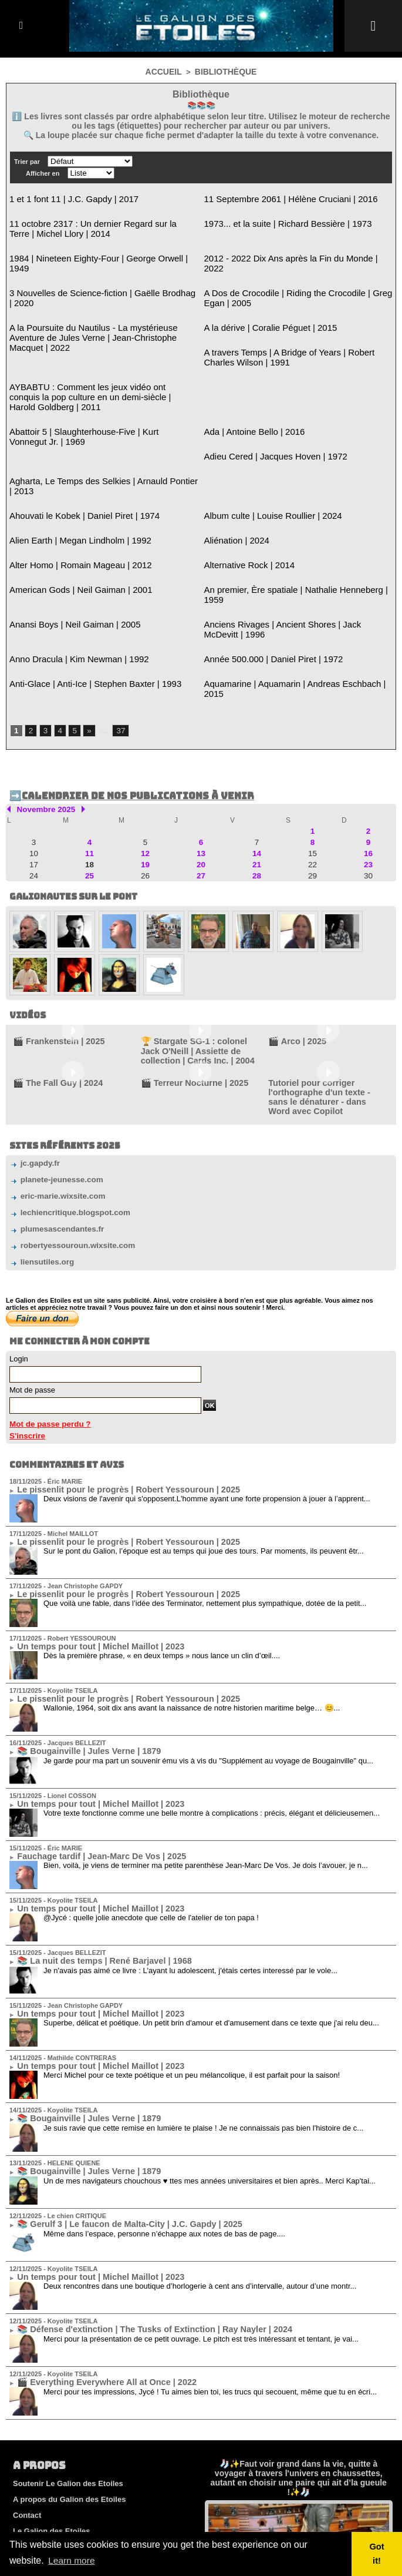  Describe the element at coordinates (209, 2060) in the screenshot. I see `Un de mes navigateurs chouchous ♥ ttes mes années universitaires et bien après.. Merci Kap'tai...` at that location.